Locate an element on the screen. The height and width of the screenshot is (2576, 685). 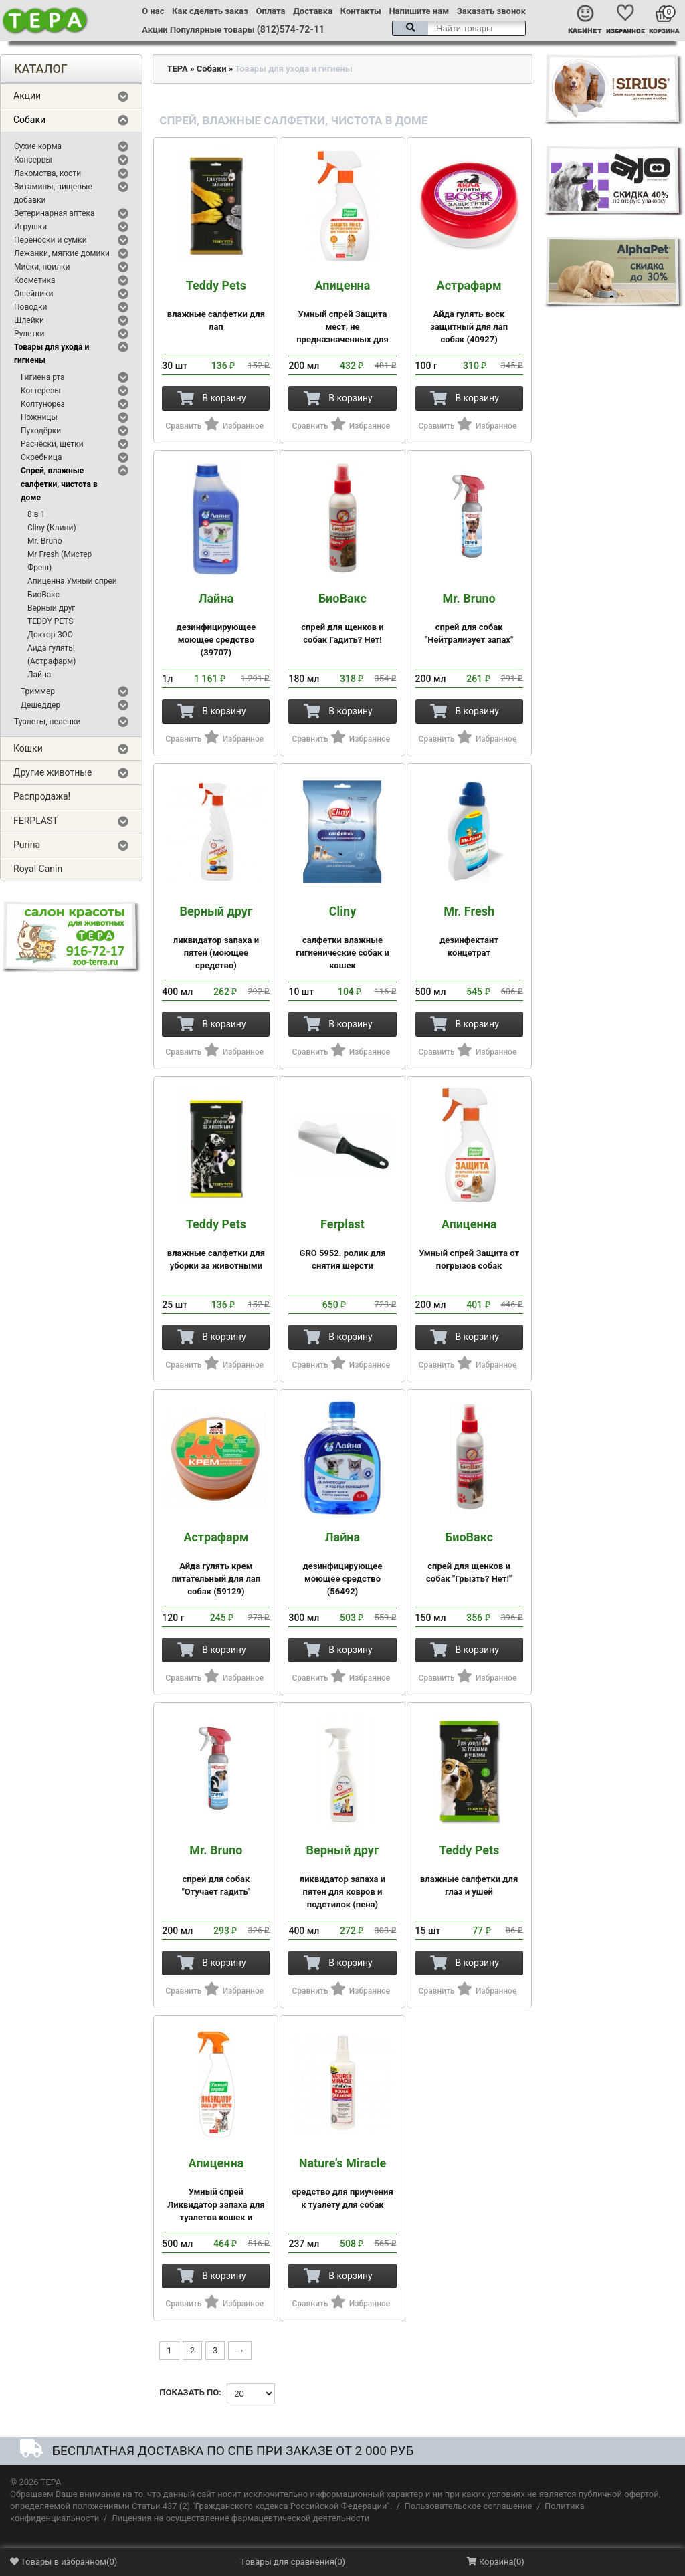
Консервы is located at coordinates (33, 160).